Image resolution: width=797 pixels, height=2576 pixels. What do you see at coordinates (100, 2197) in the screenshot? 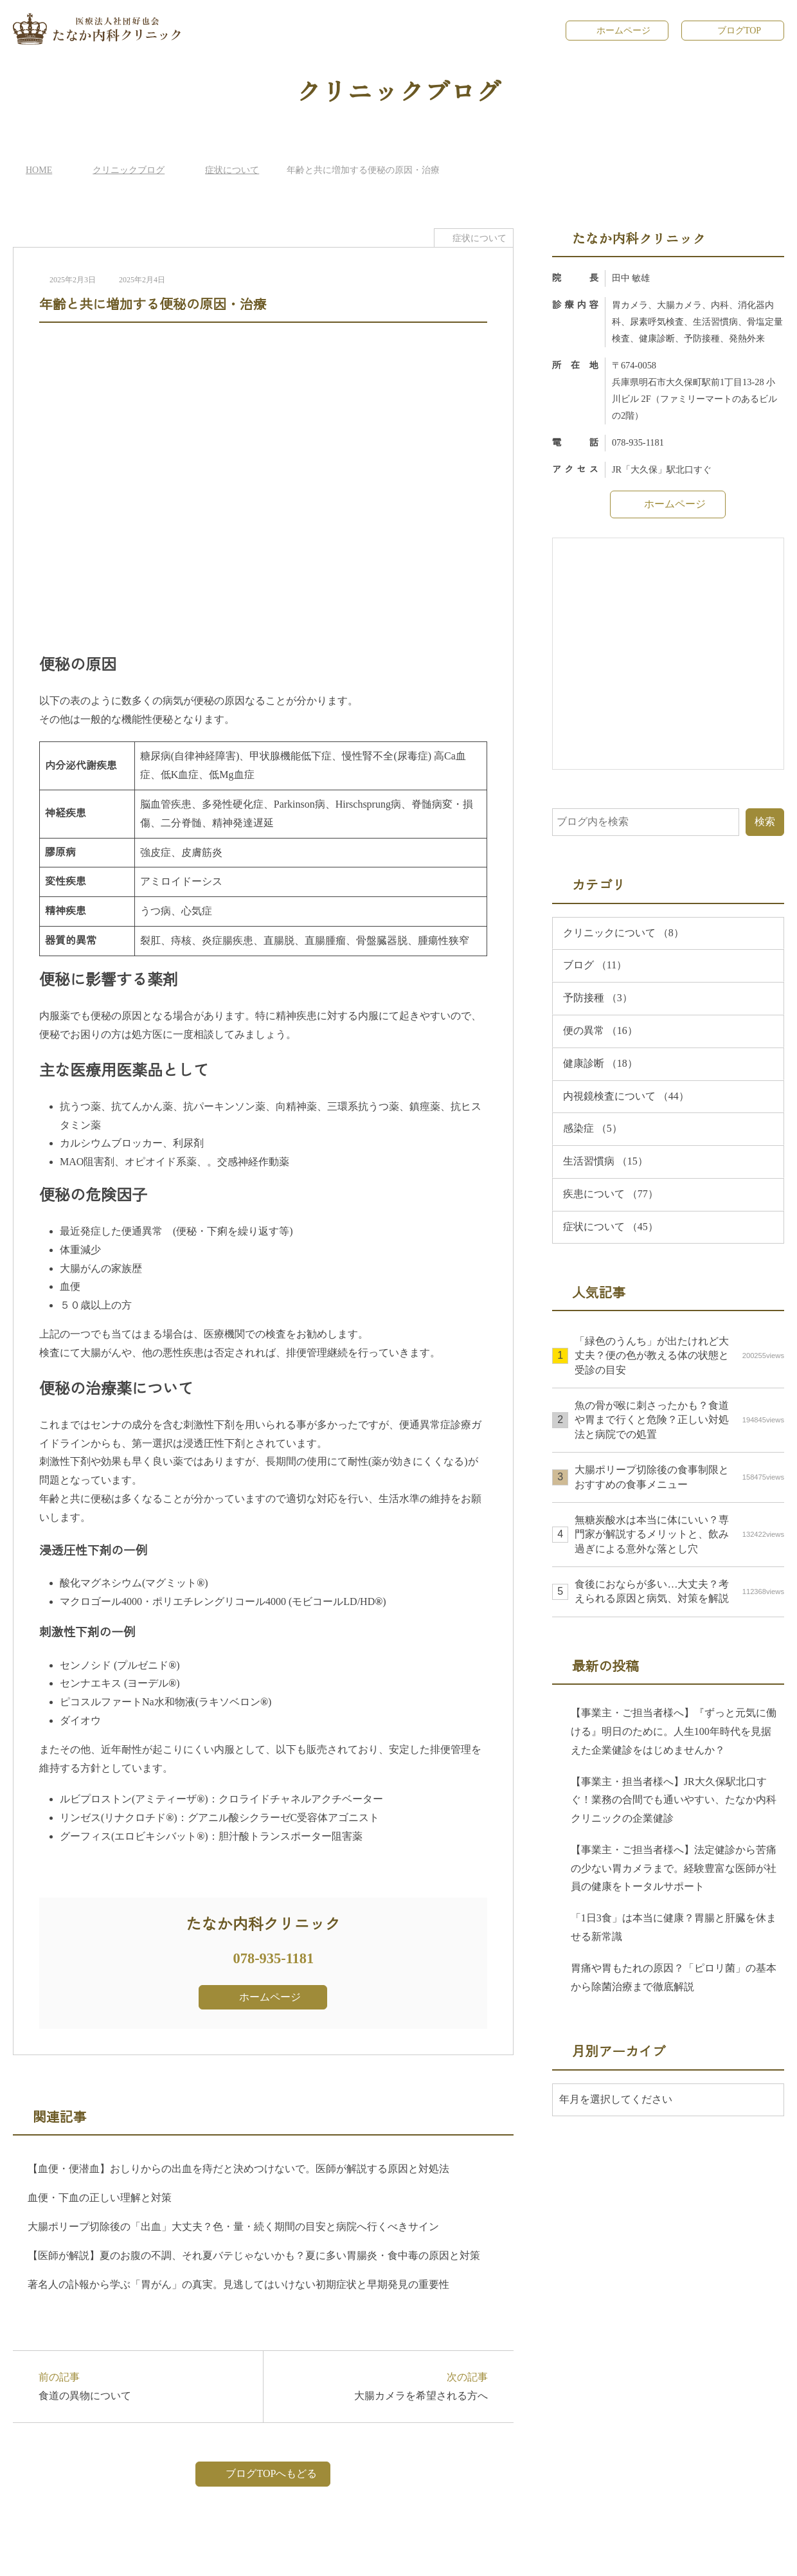
I see `血便・下血の正しい理解と対策` at bounding box center [100, 2197].